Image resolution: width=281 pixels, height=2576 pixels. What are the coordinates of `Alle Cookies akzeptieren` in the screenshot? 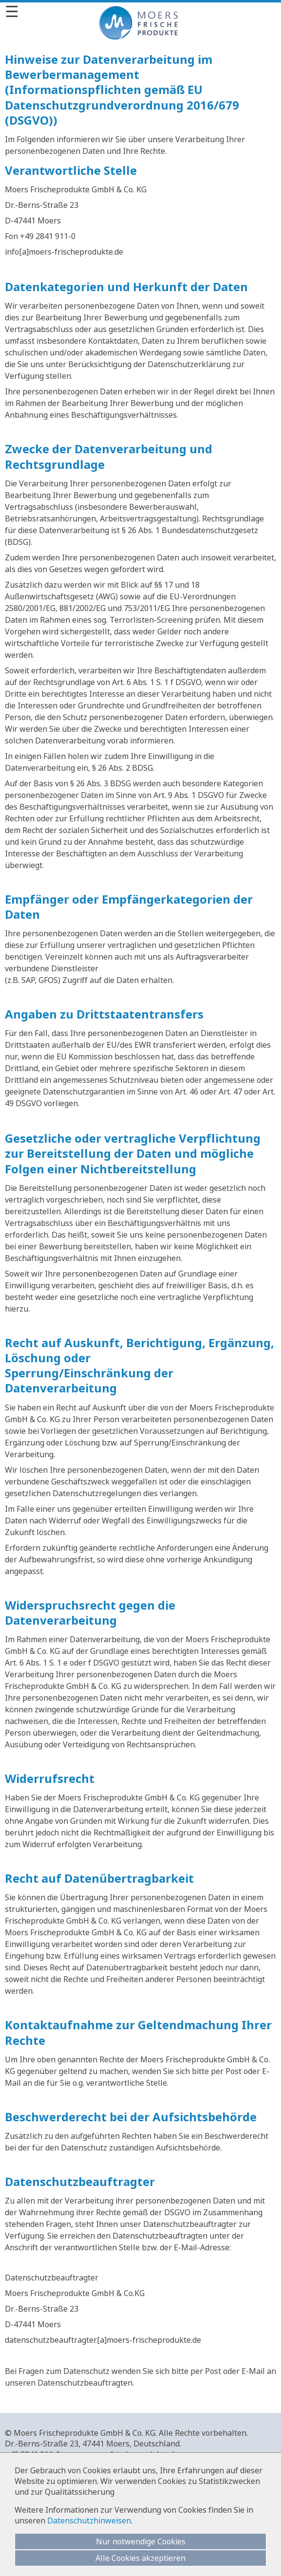 It's located at (140, 2558).